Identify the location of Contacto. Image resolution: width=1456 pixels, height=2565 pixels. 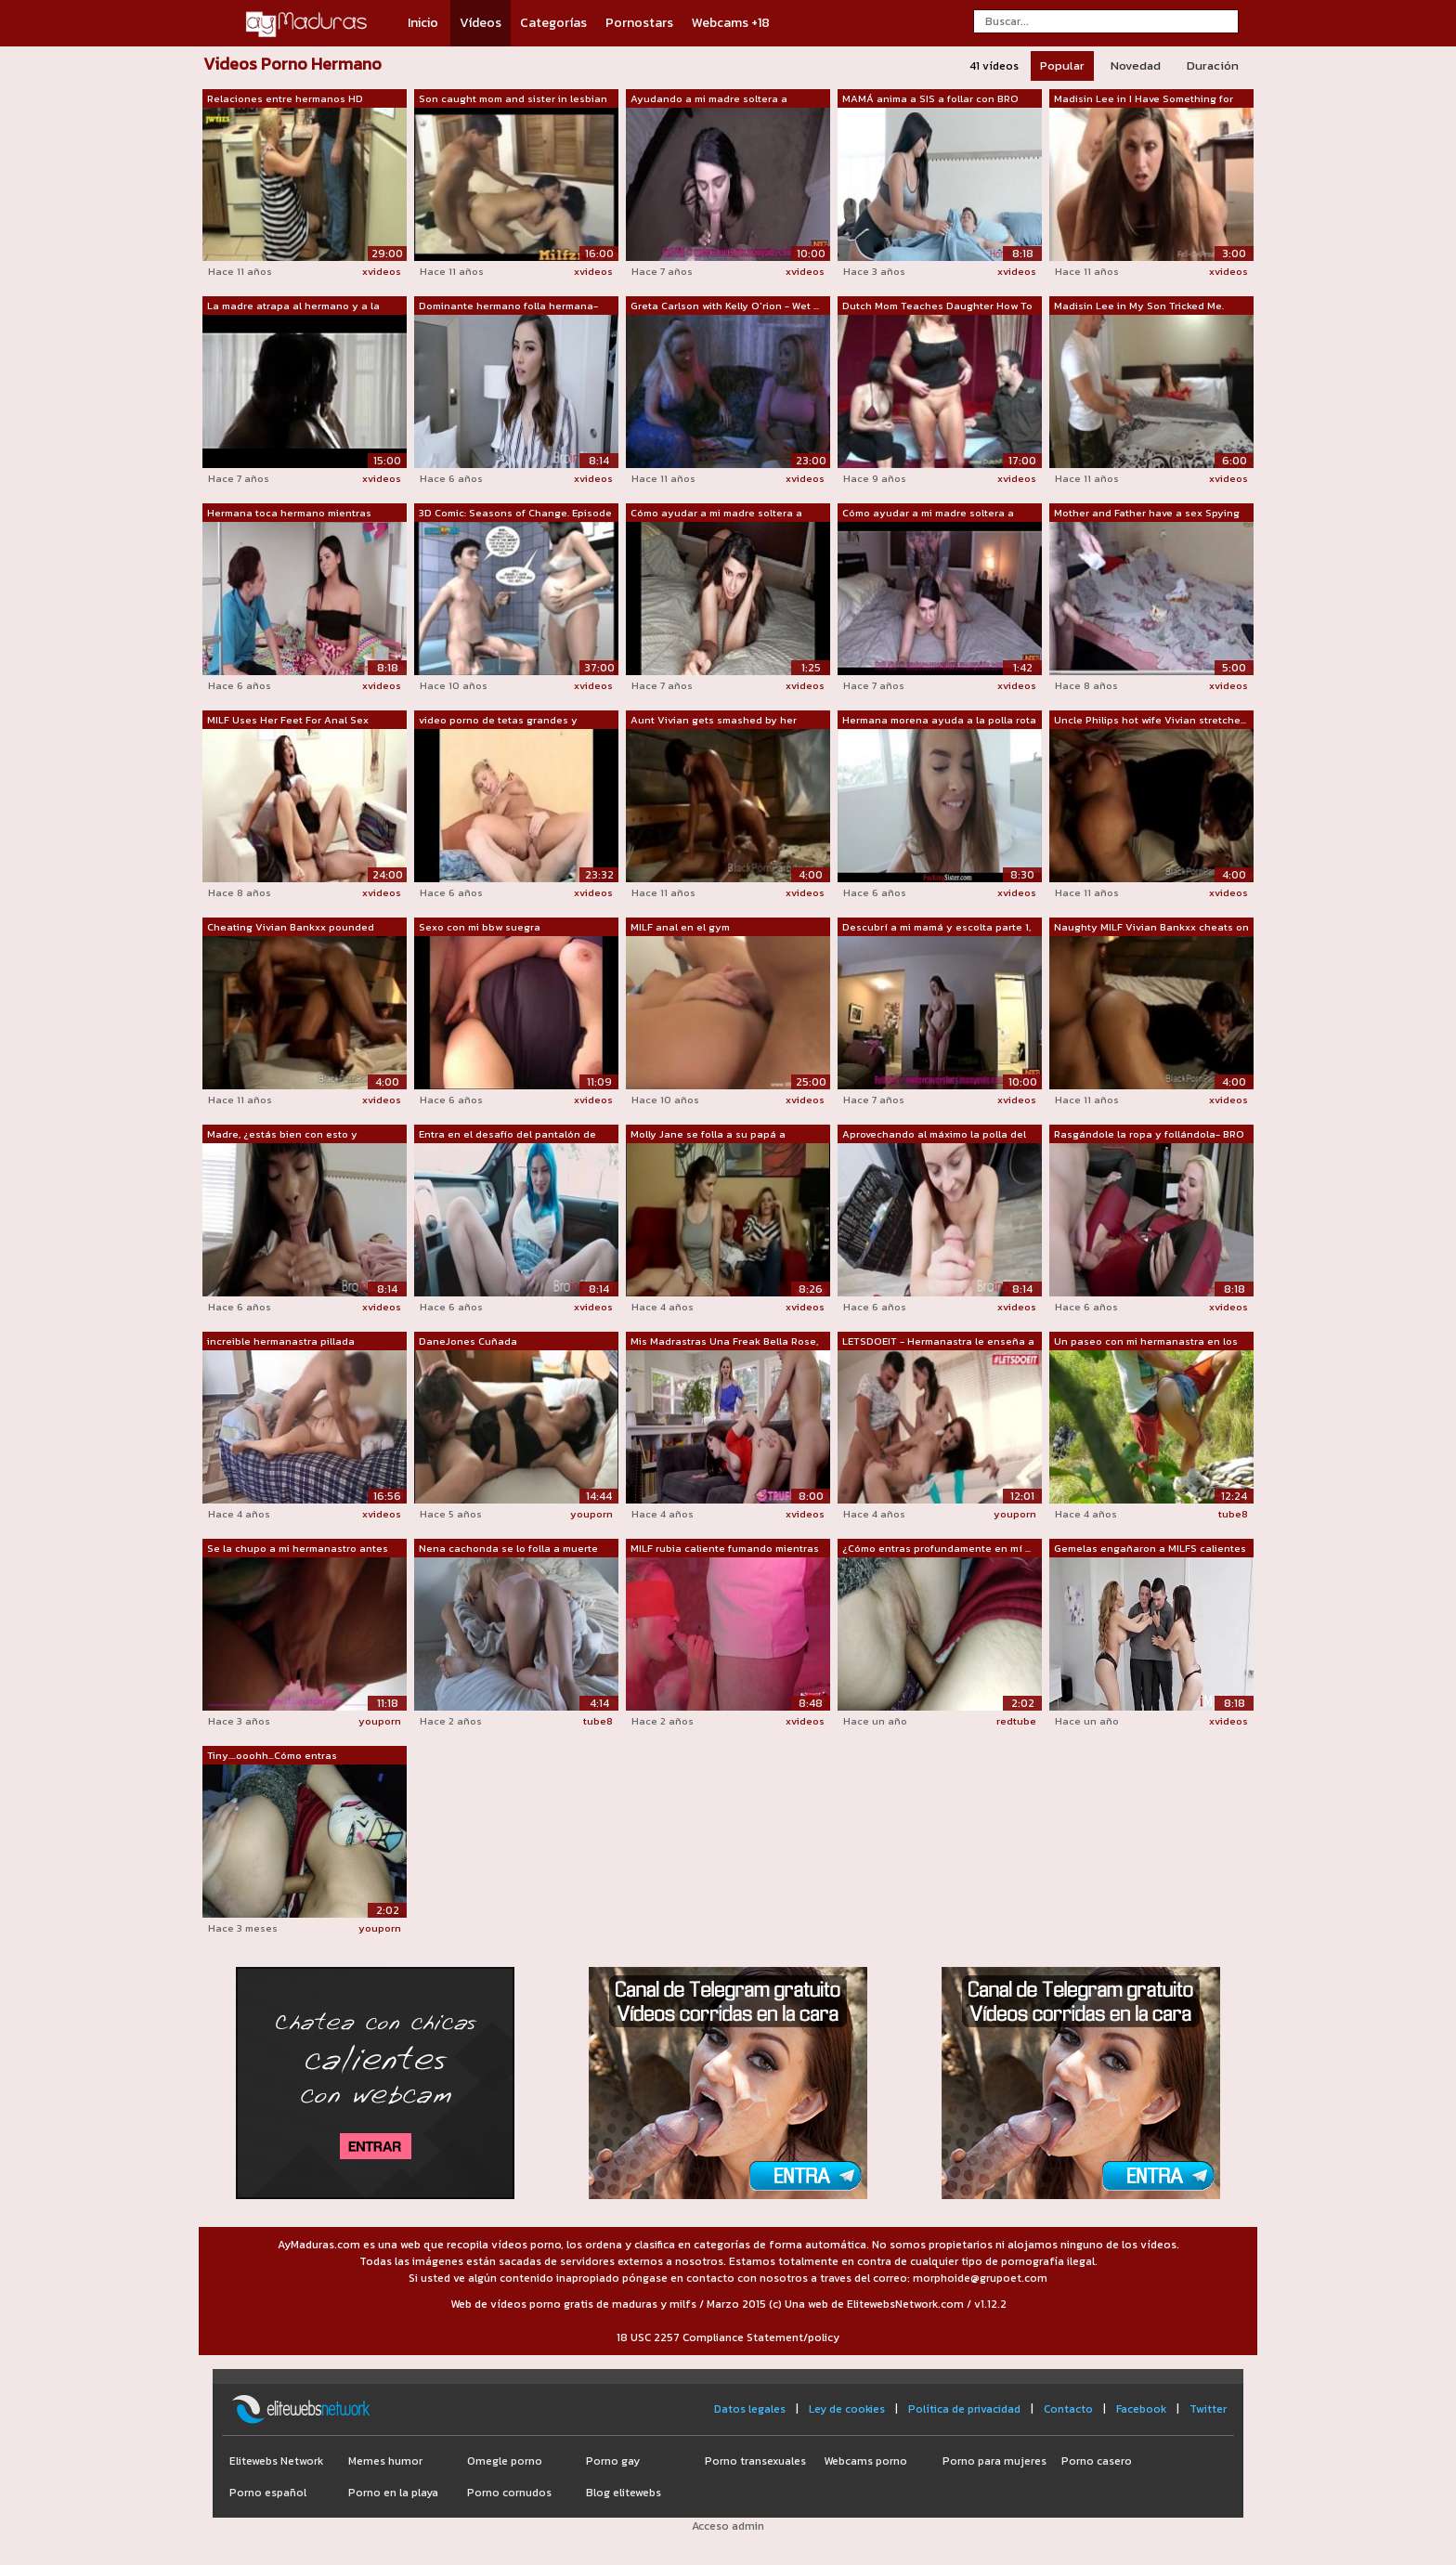
(1068, 2409).